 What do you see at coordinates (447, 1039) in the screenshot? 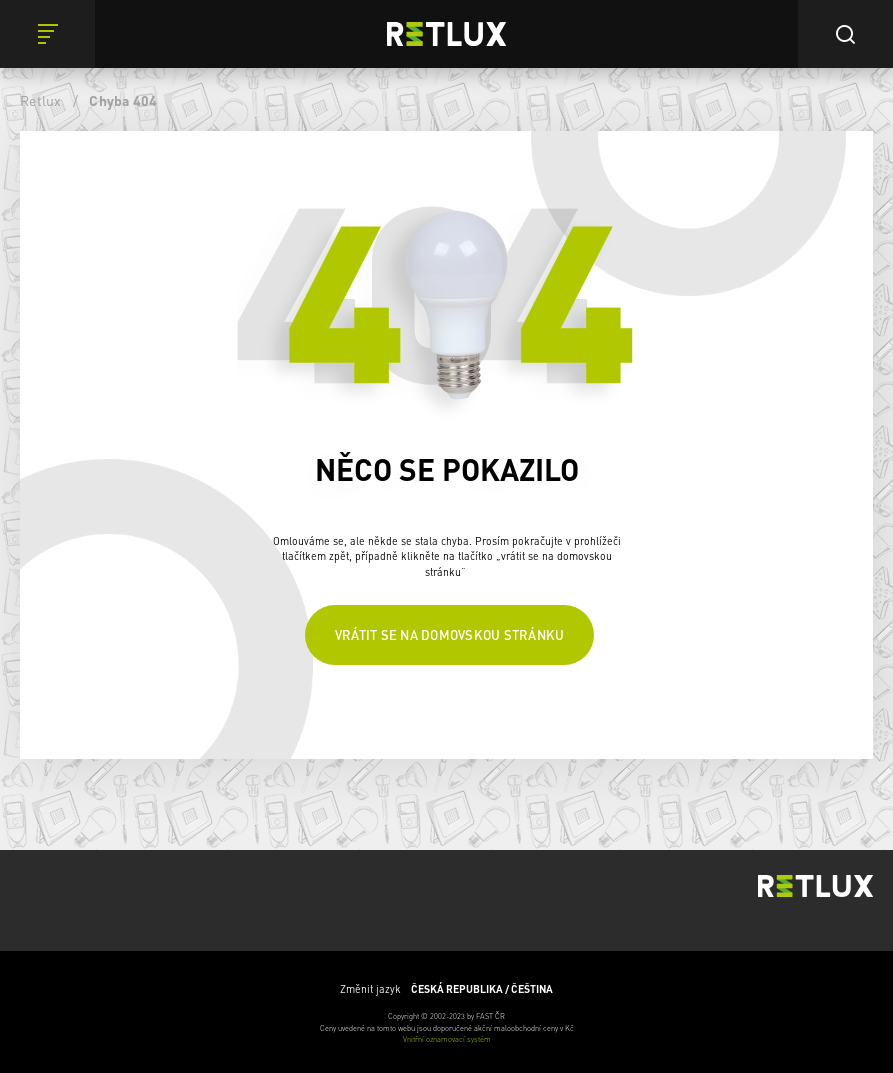
I see `Vnitřní oznamovací systém` at bounding box center [447, 1039].